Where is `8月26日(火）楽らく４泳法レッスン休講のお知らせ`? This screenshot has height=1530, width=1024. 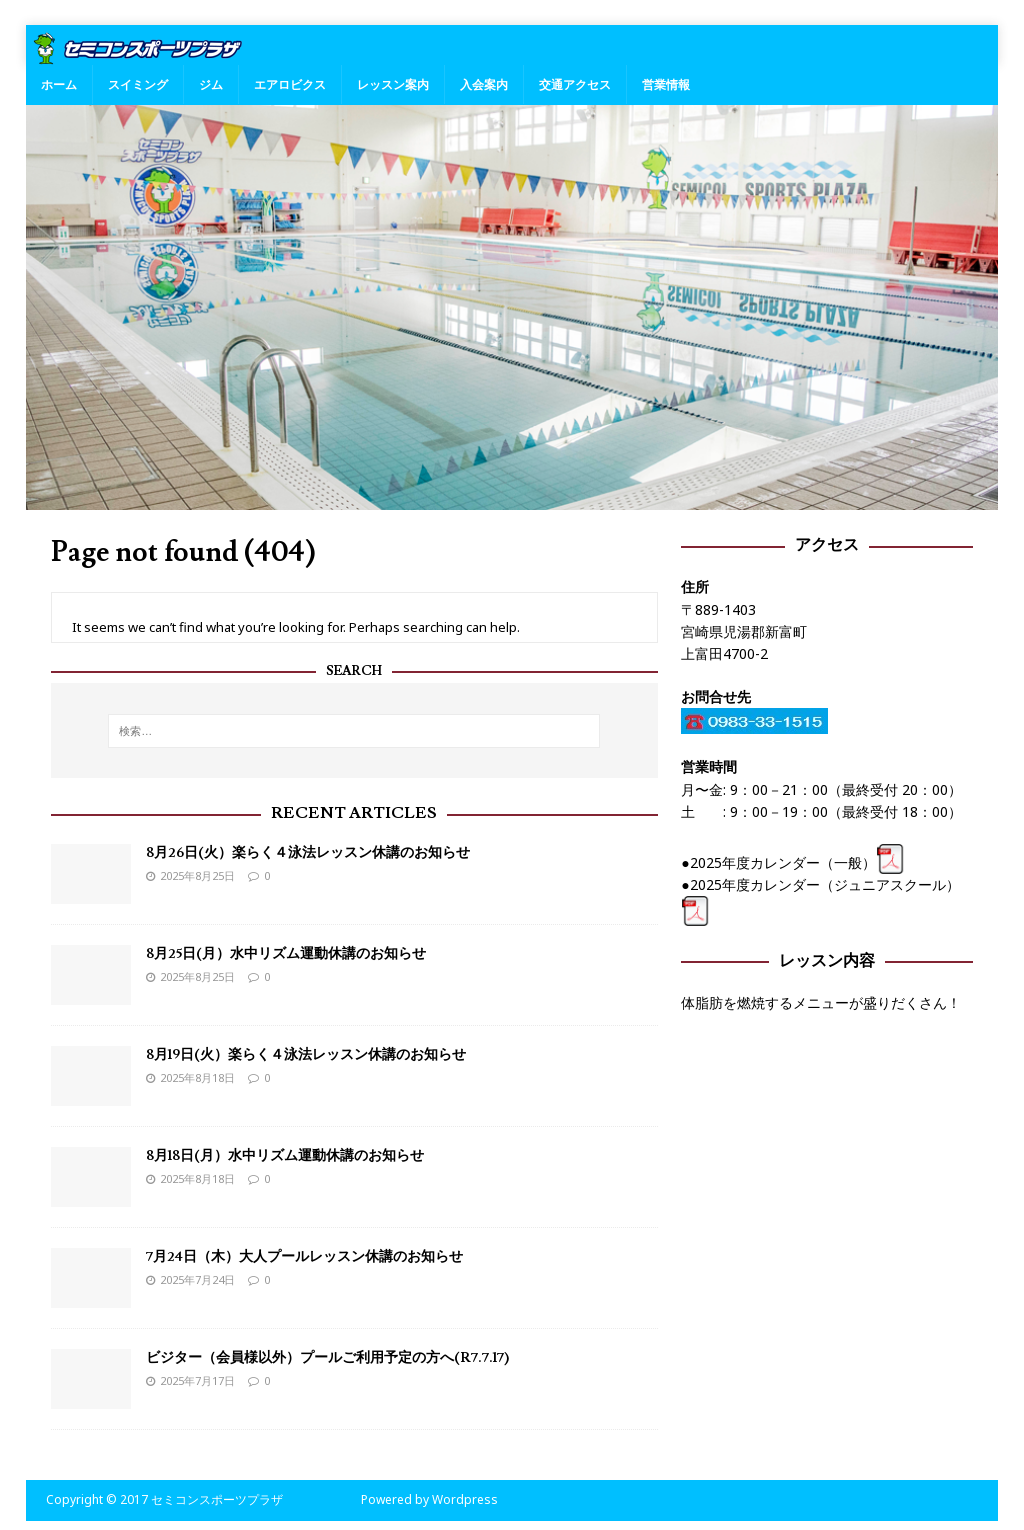
8月26日(火）楽らく４泳法レッスン休講のお知らせ is located at coordinates (308, 853).